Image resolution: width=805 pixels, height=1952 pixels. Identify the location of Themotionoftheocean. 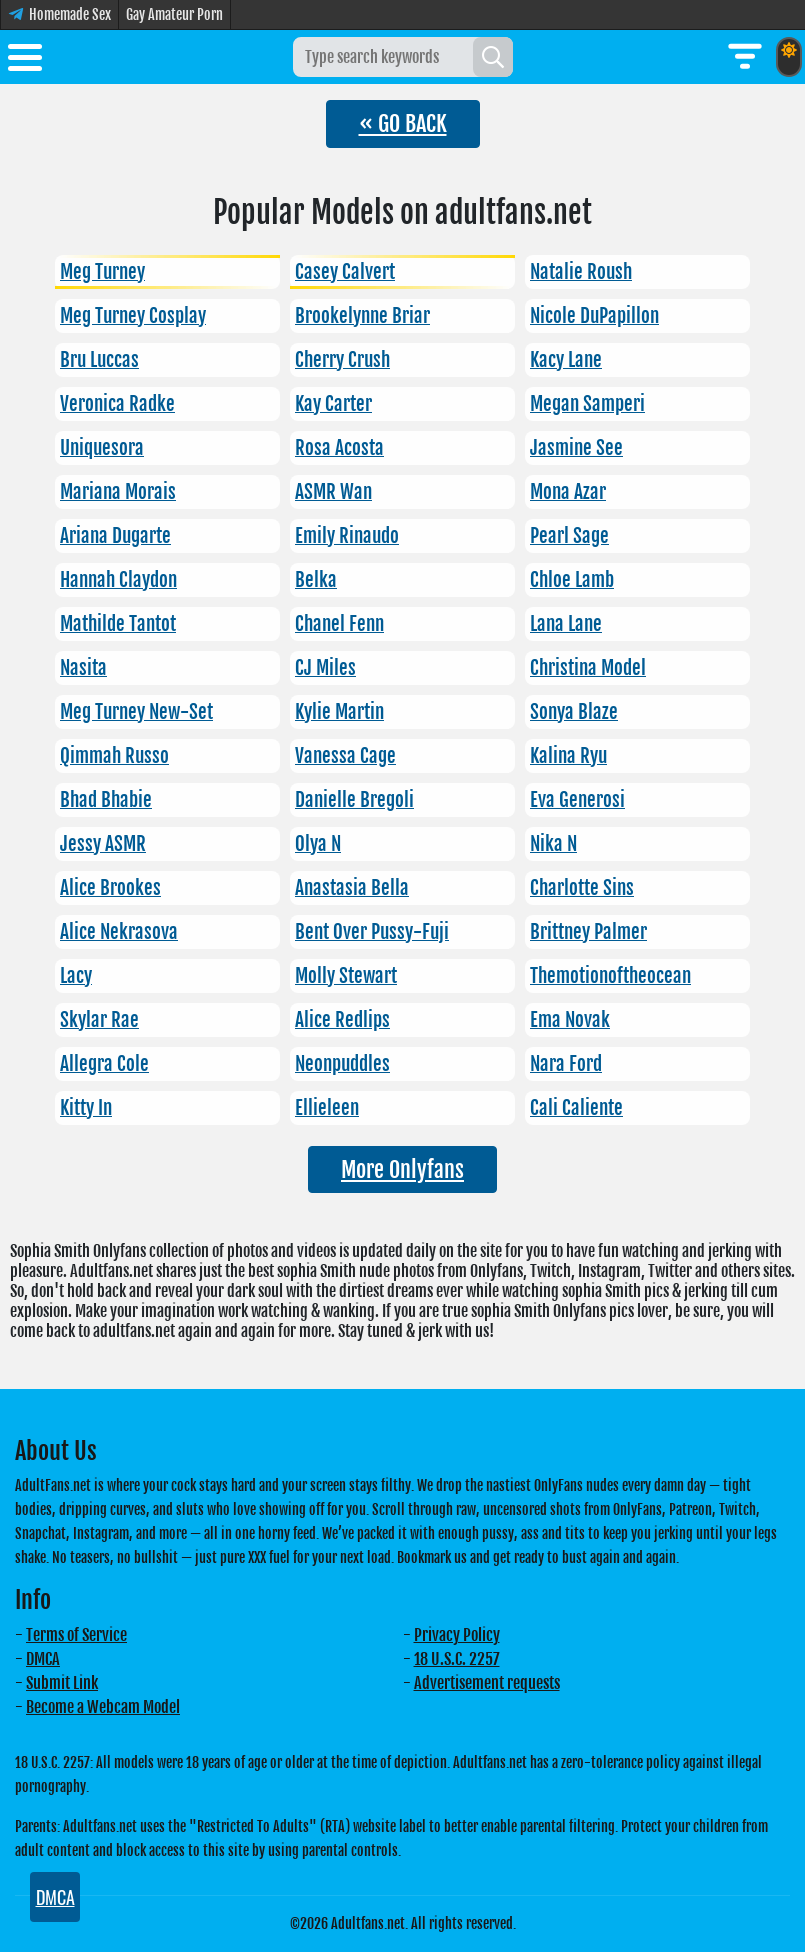
(610, 976).